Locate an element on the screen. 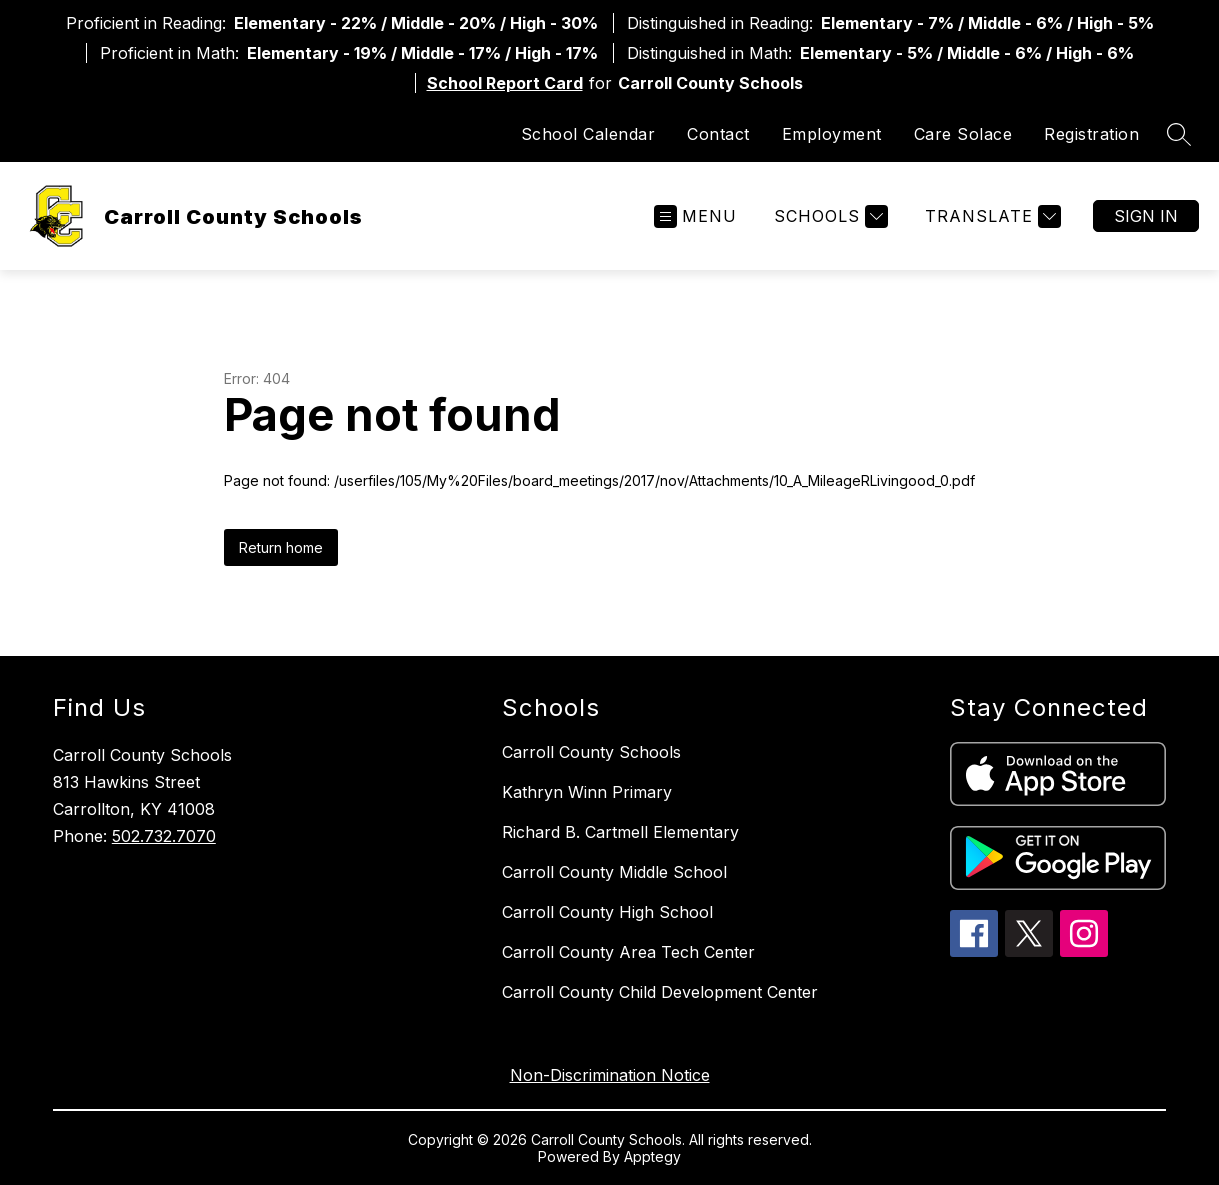 This screenshot has width=1219, height=1185. Apptegy is located at coordinates (652, 1156).